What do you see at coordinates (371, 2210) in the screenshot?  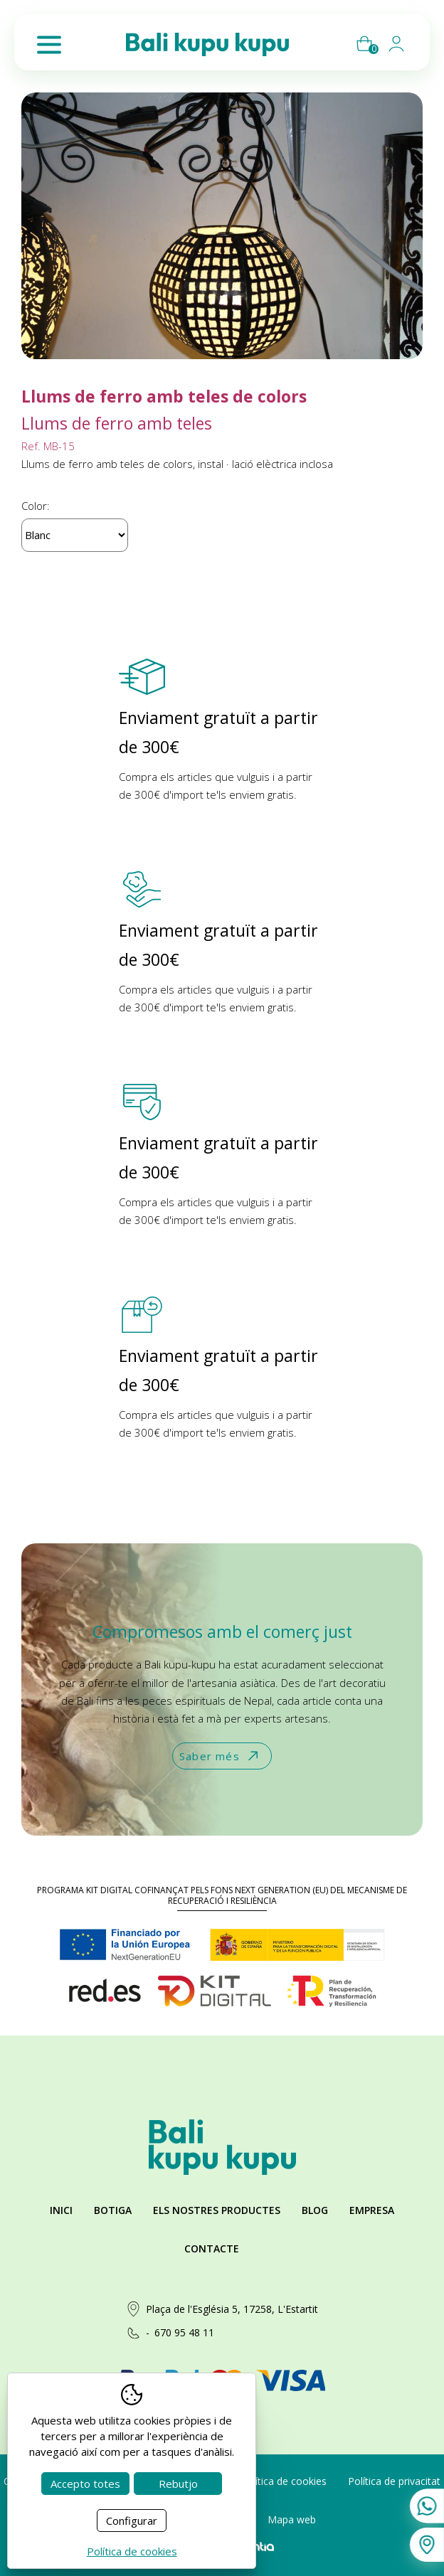 I see `Empresa` at bounding box center [371, 2210].